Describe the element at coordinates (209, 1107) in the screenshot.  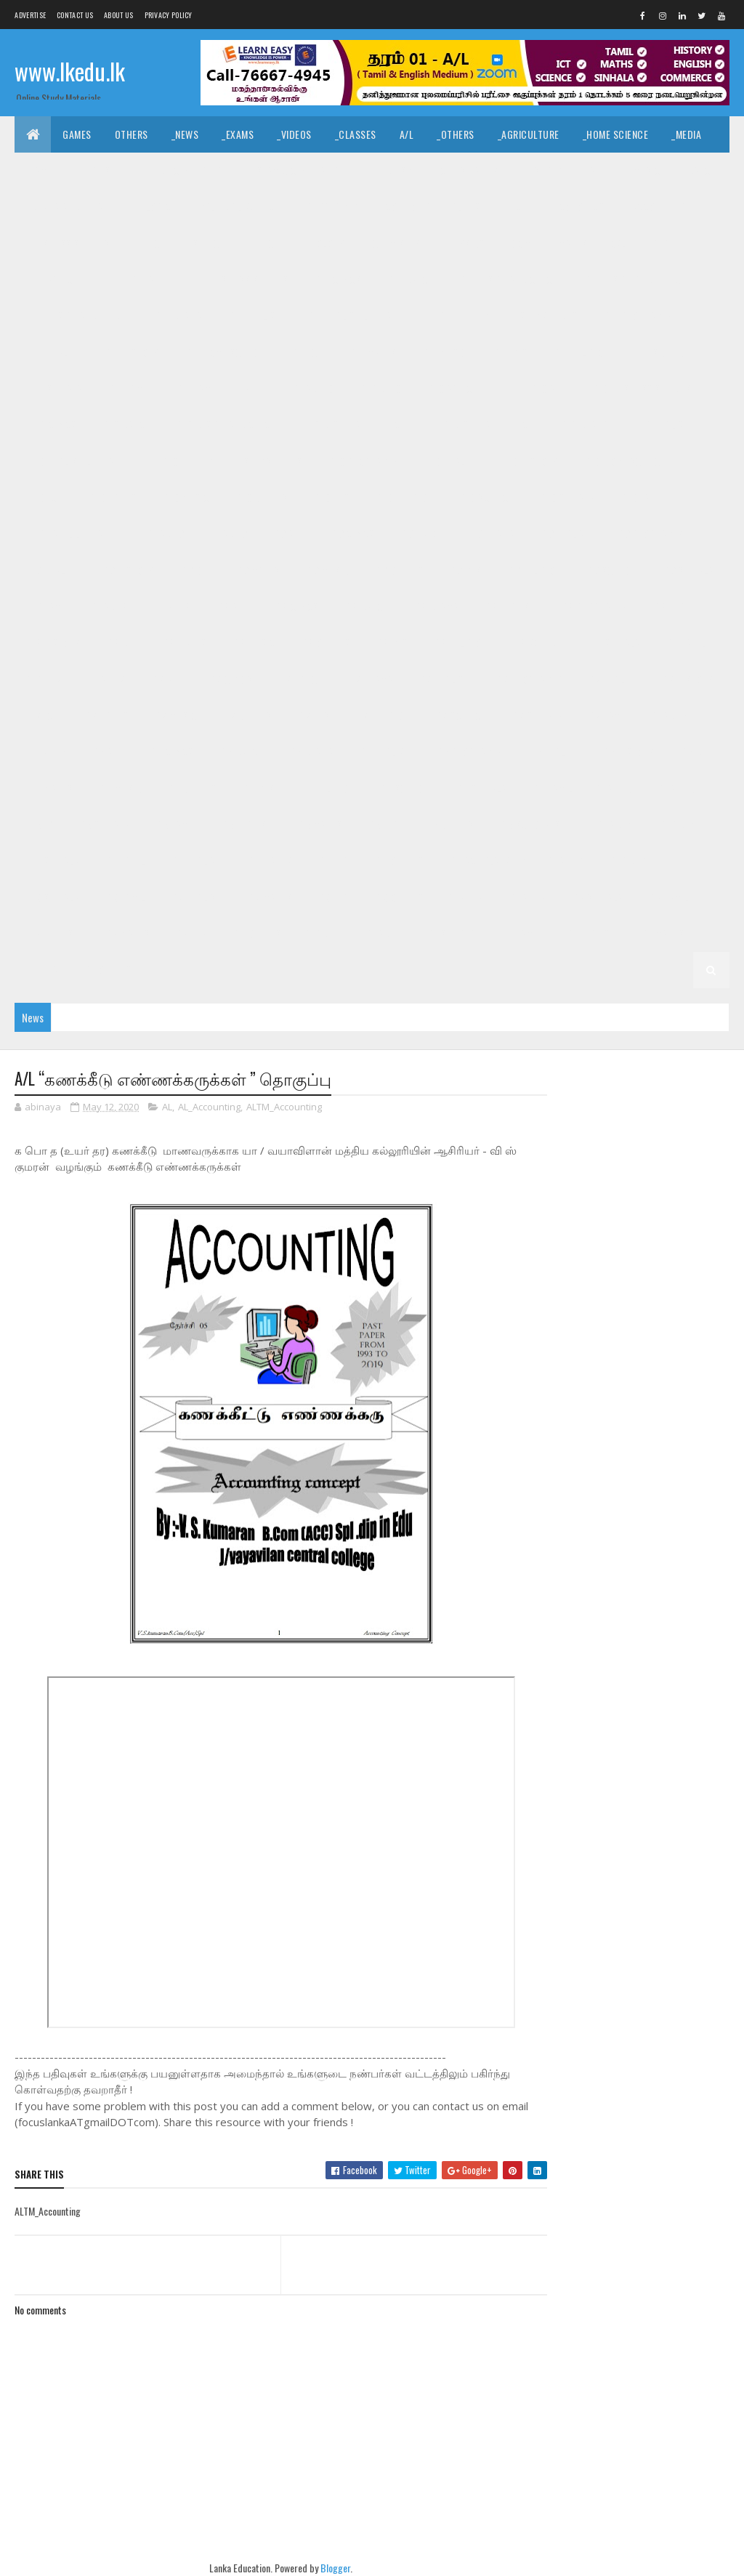
I see `AL_Accounting` at that location.